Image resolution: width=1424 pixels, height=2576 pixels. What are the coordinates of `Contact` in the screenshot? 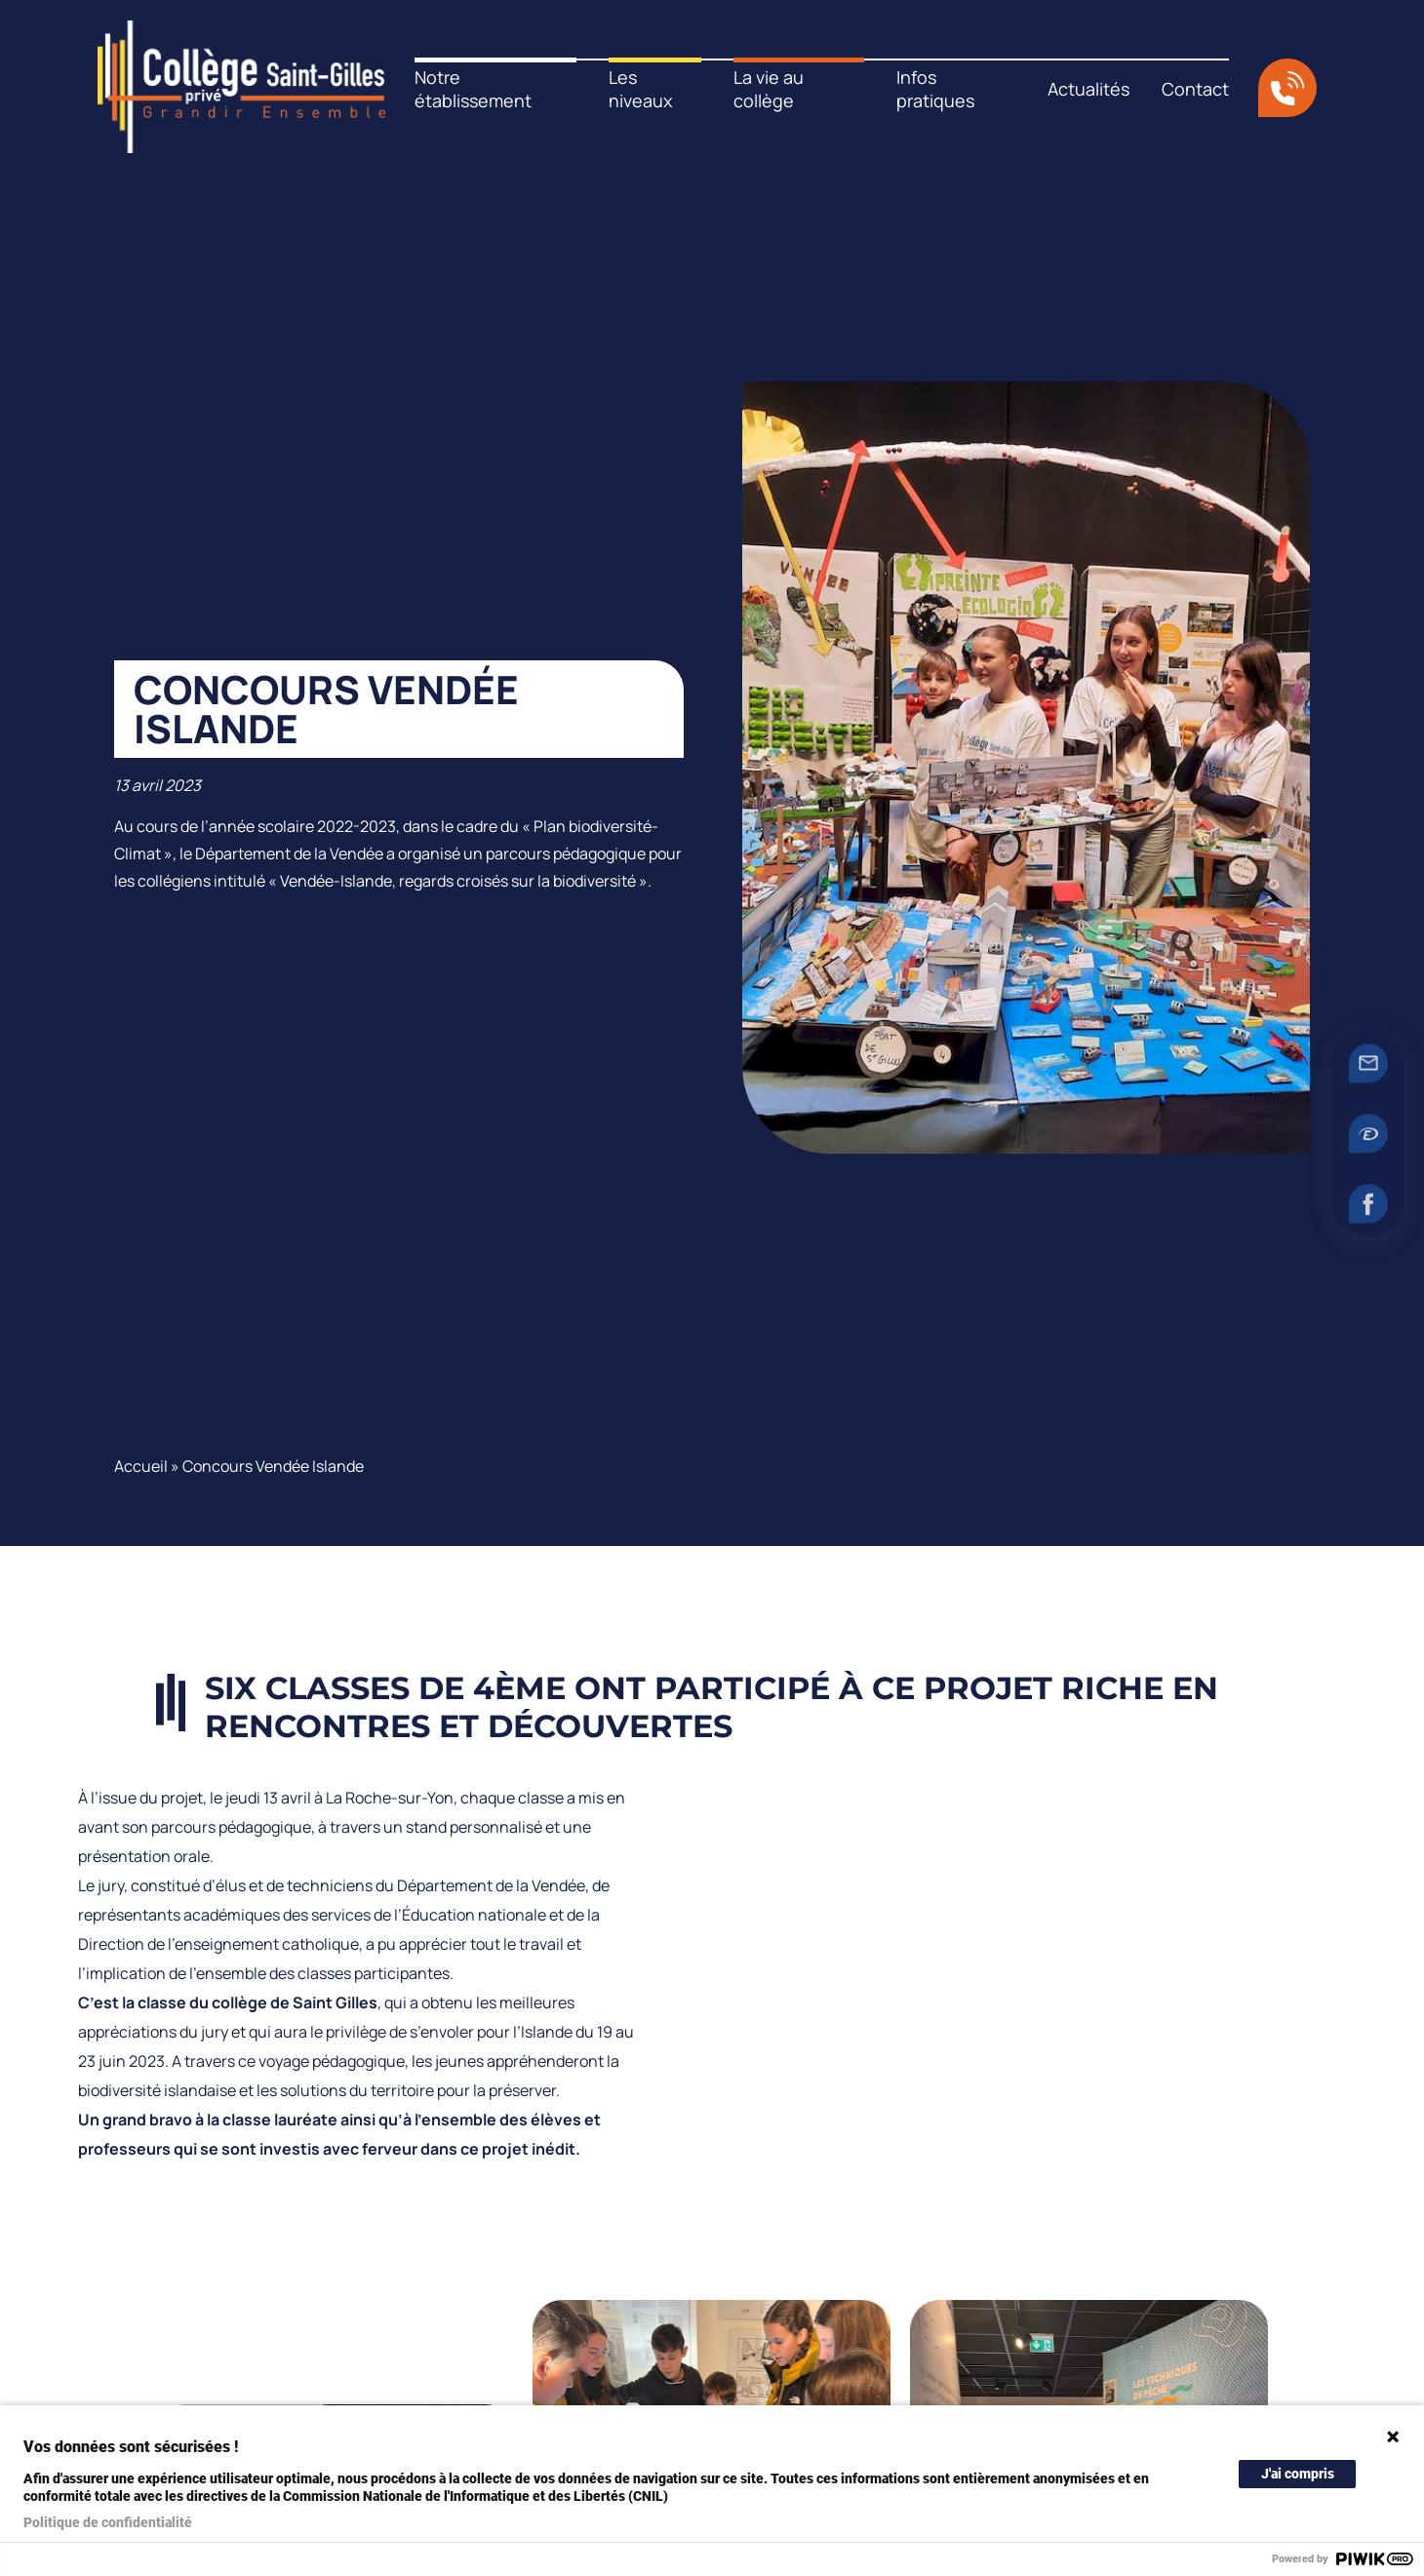 It's located at (1195, 88).